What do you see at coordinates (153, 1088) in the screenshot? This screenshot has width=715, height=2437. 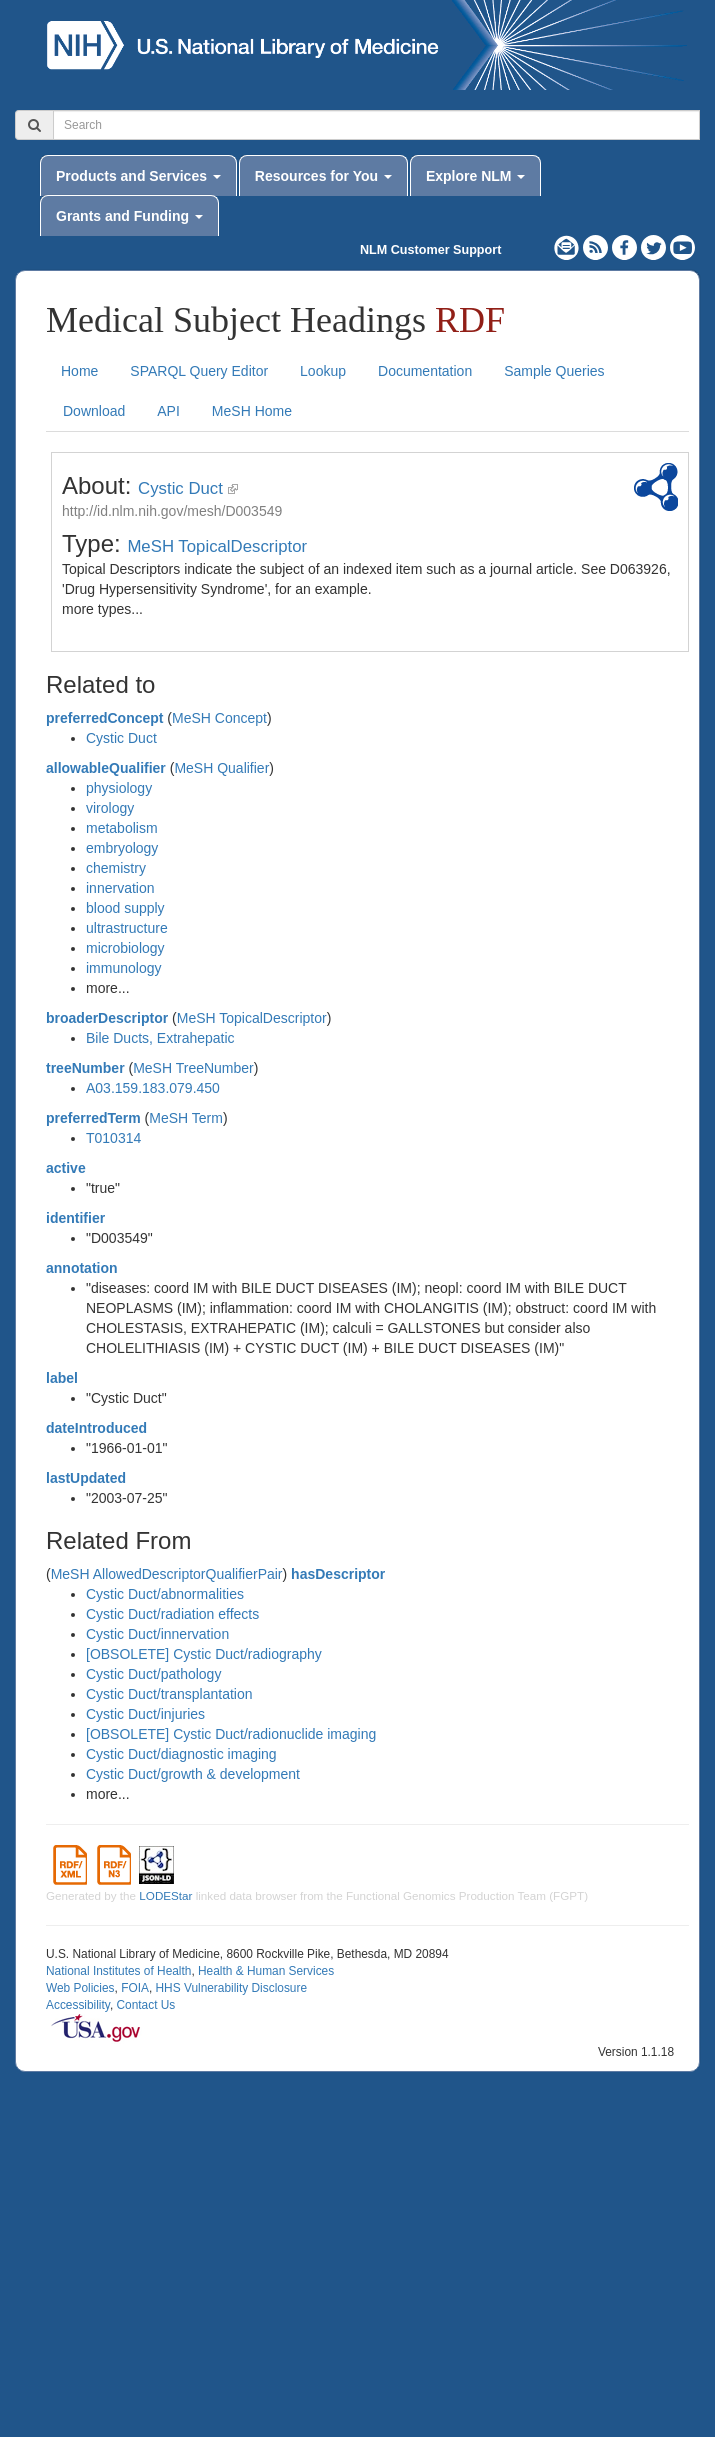 I see `A03.159.183.079.450` at bounding box center [153, 1088].